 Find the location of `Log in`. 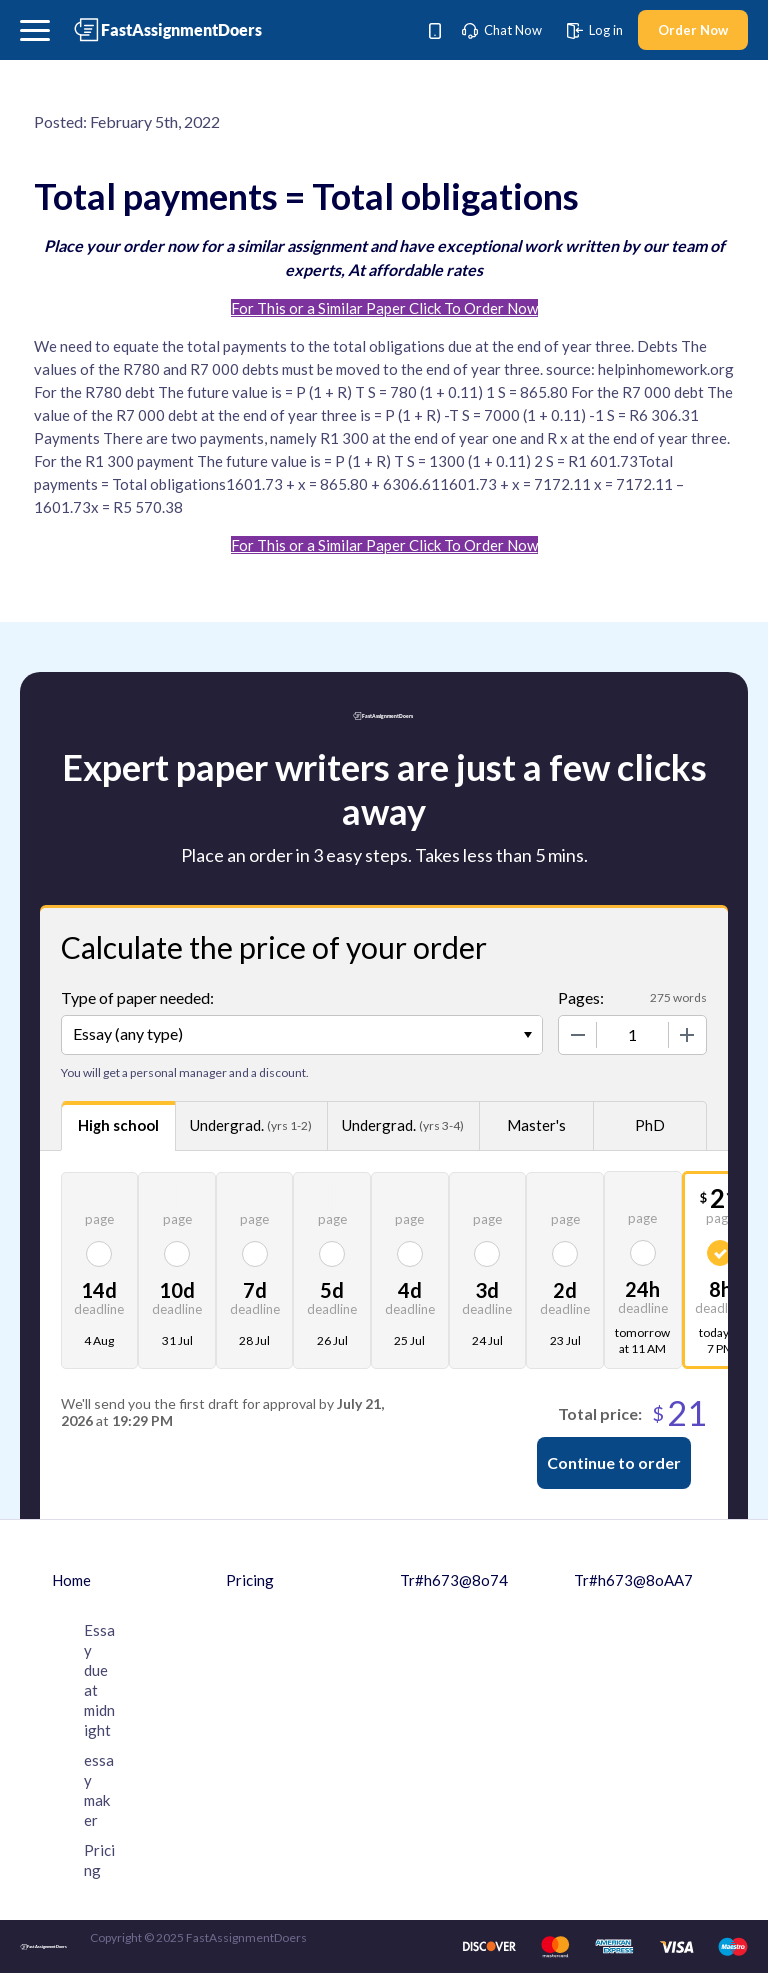

Log in is located at coordinates (595, 30).